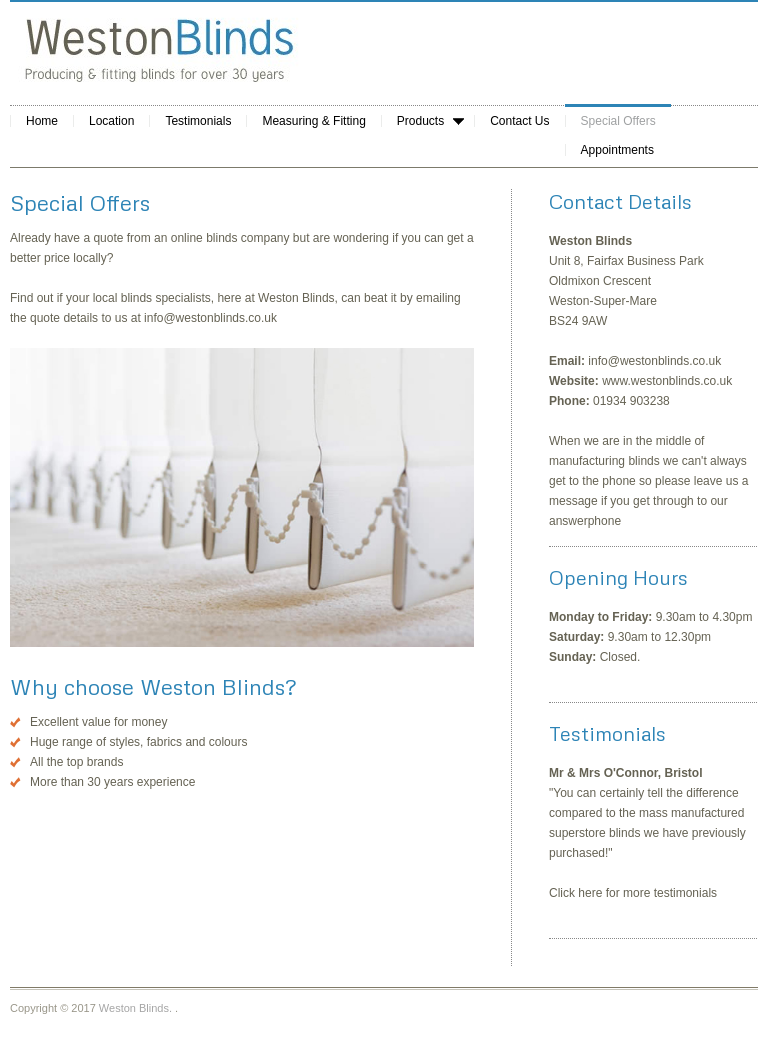 The height and width of the screenshot is (1058, 768). I want to click on Appointments, so click(617, 150).